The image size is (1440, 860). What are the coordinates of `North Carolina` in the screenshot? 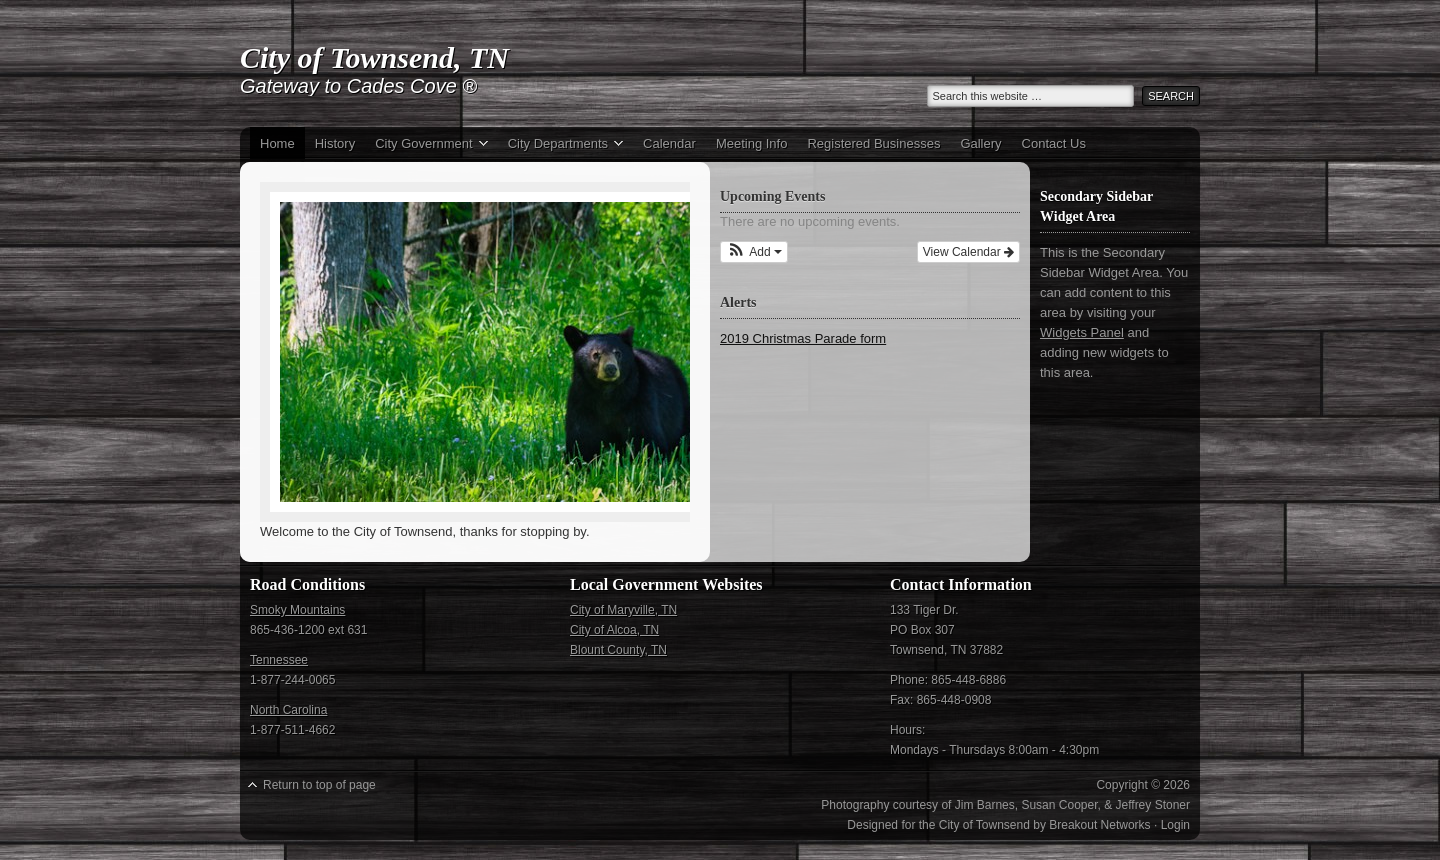 It's located at (288, 710).